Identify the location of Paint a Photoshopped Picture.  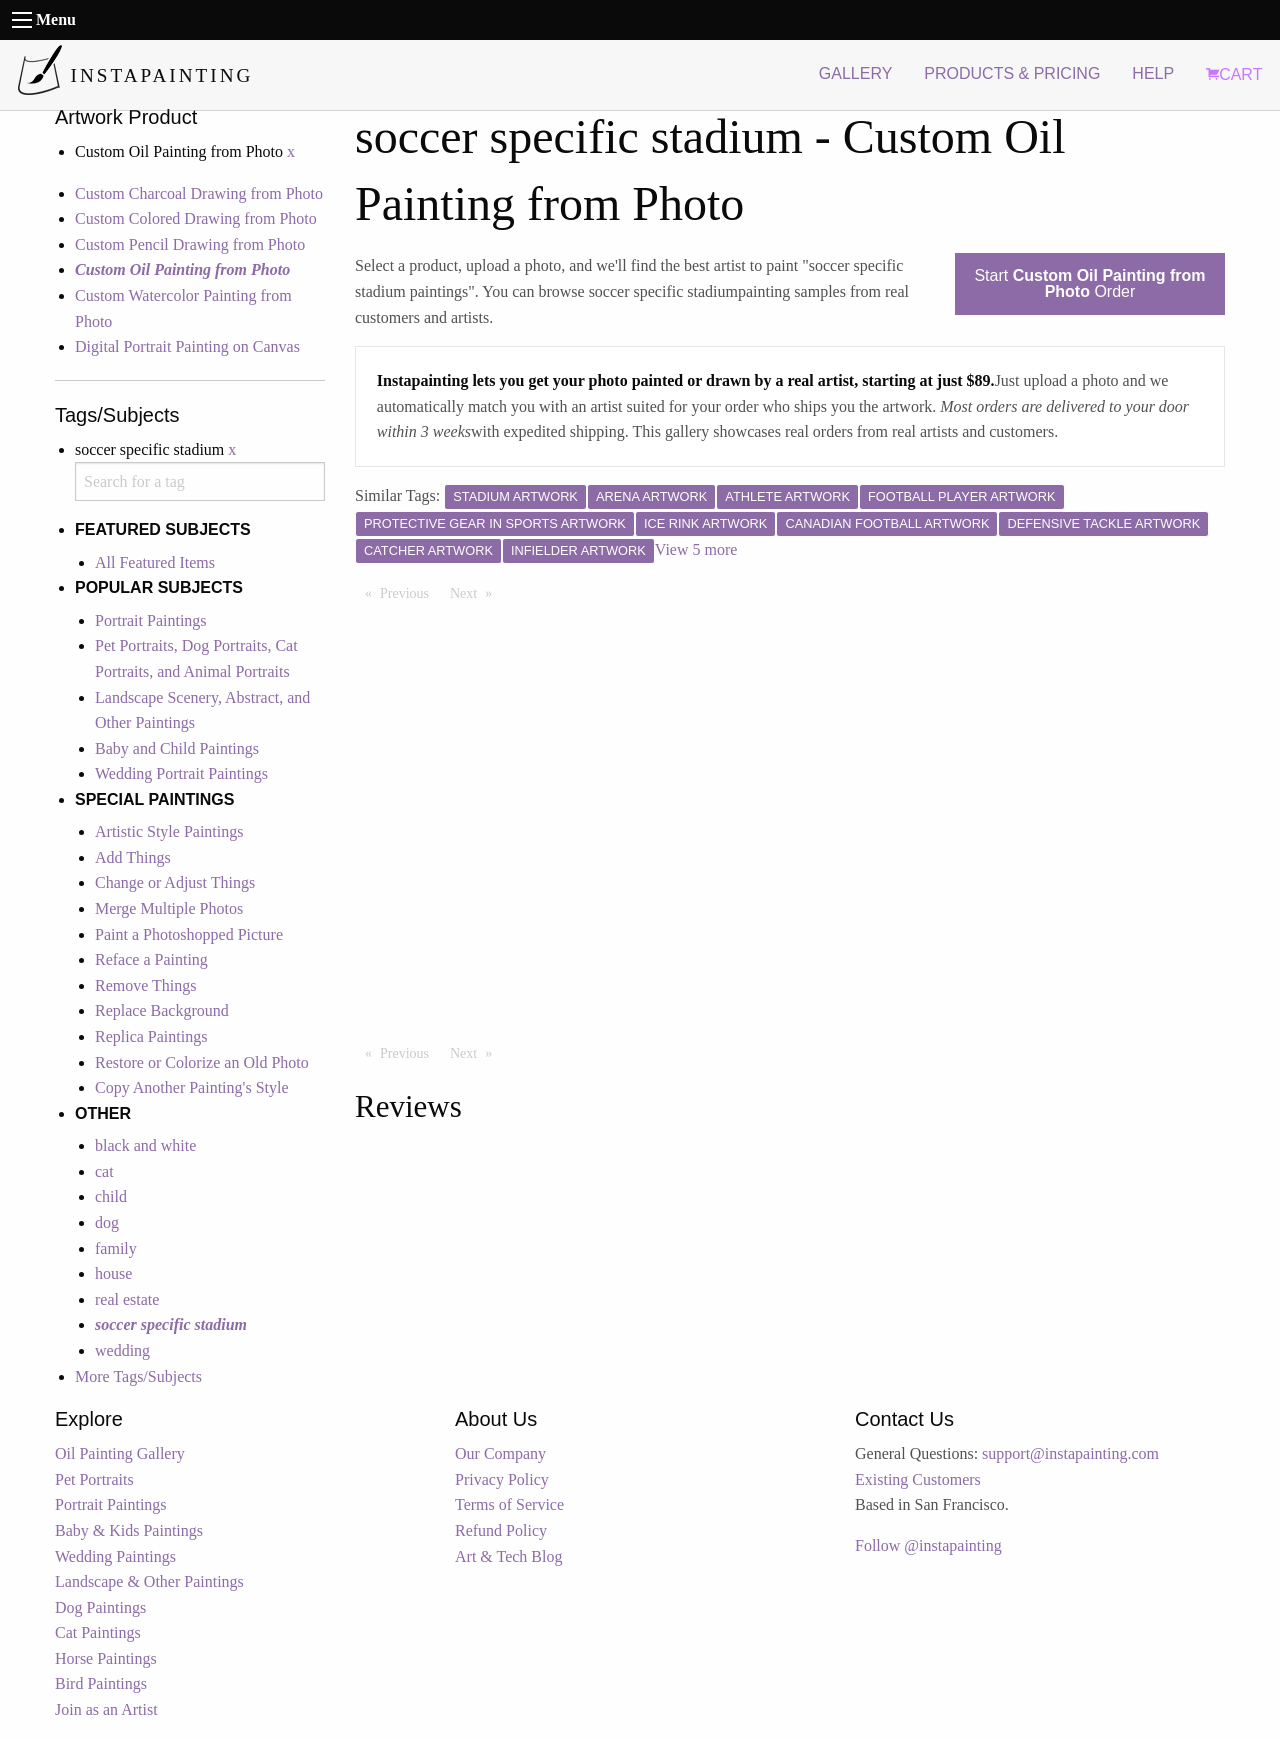
(189, 934).